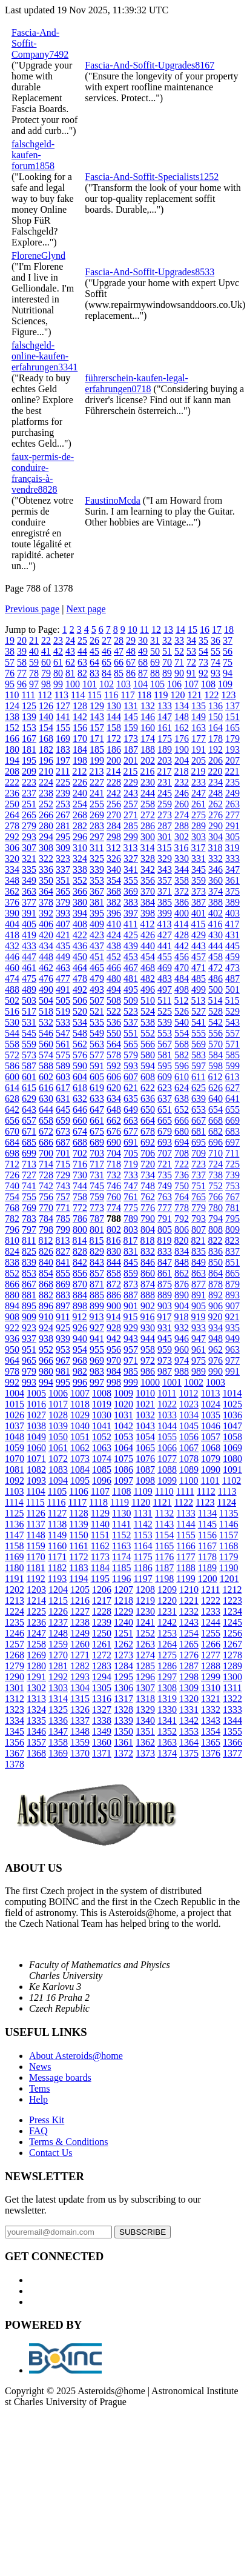 The width and height of the screenshot is (247, 2576). Describe the element at coordinates (114, 1186) in the screenshot. I see `746` at that location.